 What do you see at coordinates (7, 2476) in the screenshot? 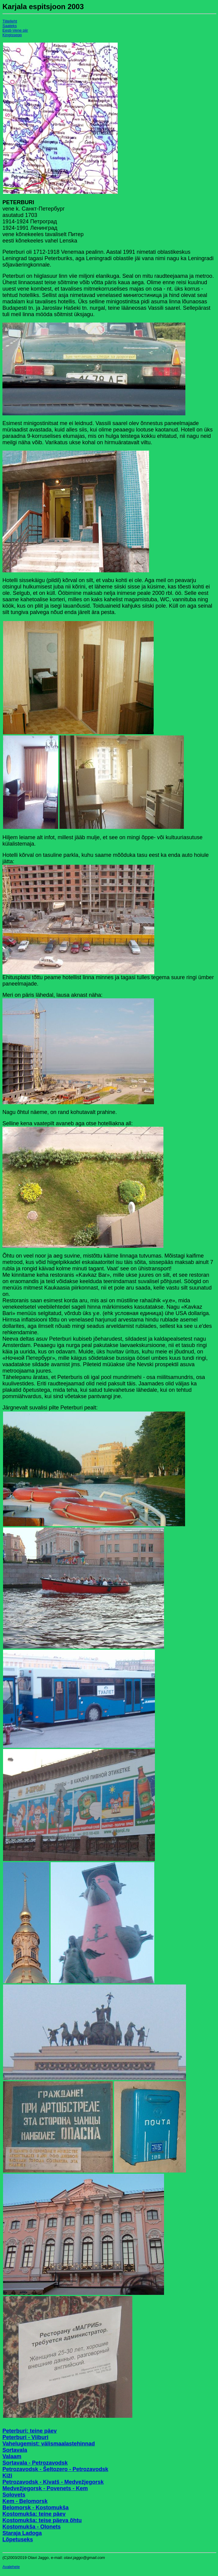
I see `Kiži` at bounding box center [7, 2476].